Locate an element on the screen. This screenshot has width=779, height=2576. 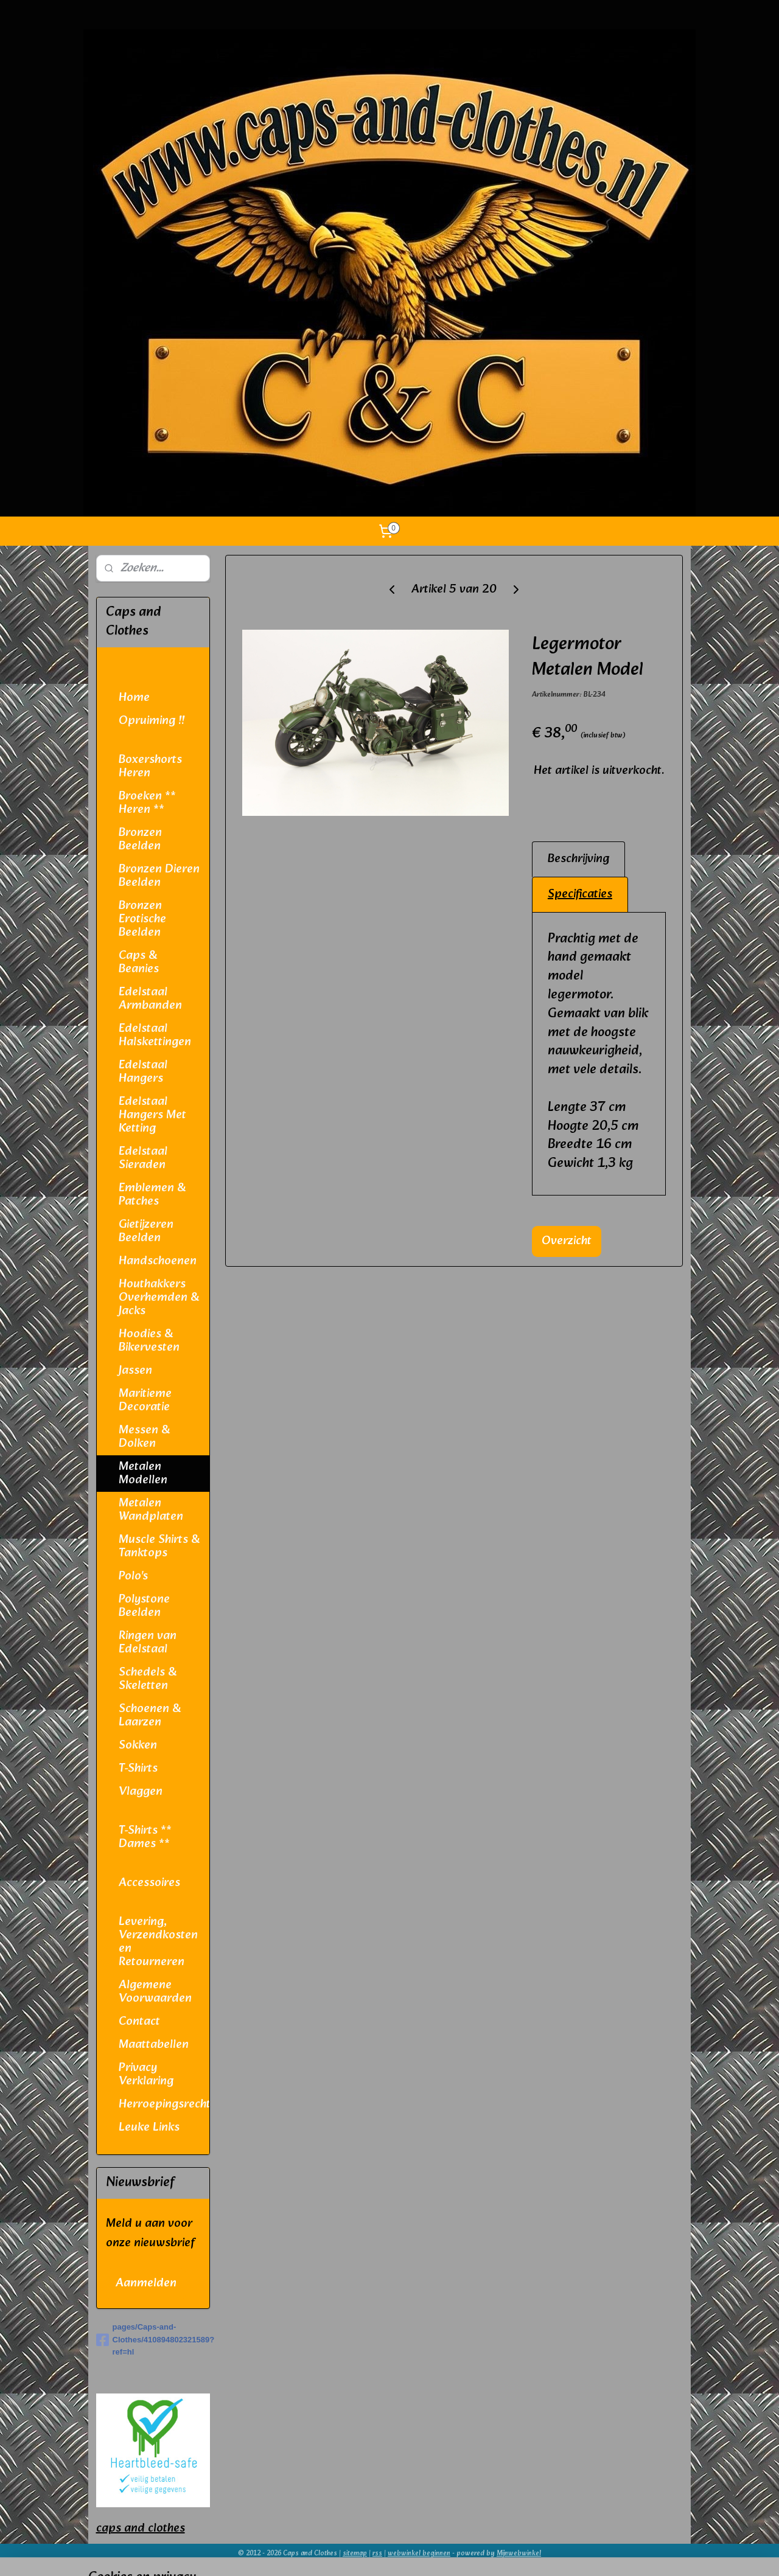
Jassen is located at coordinates (135, 1370).